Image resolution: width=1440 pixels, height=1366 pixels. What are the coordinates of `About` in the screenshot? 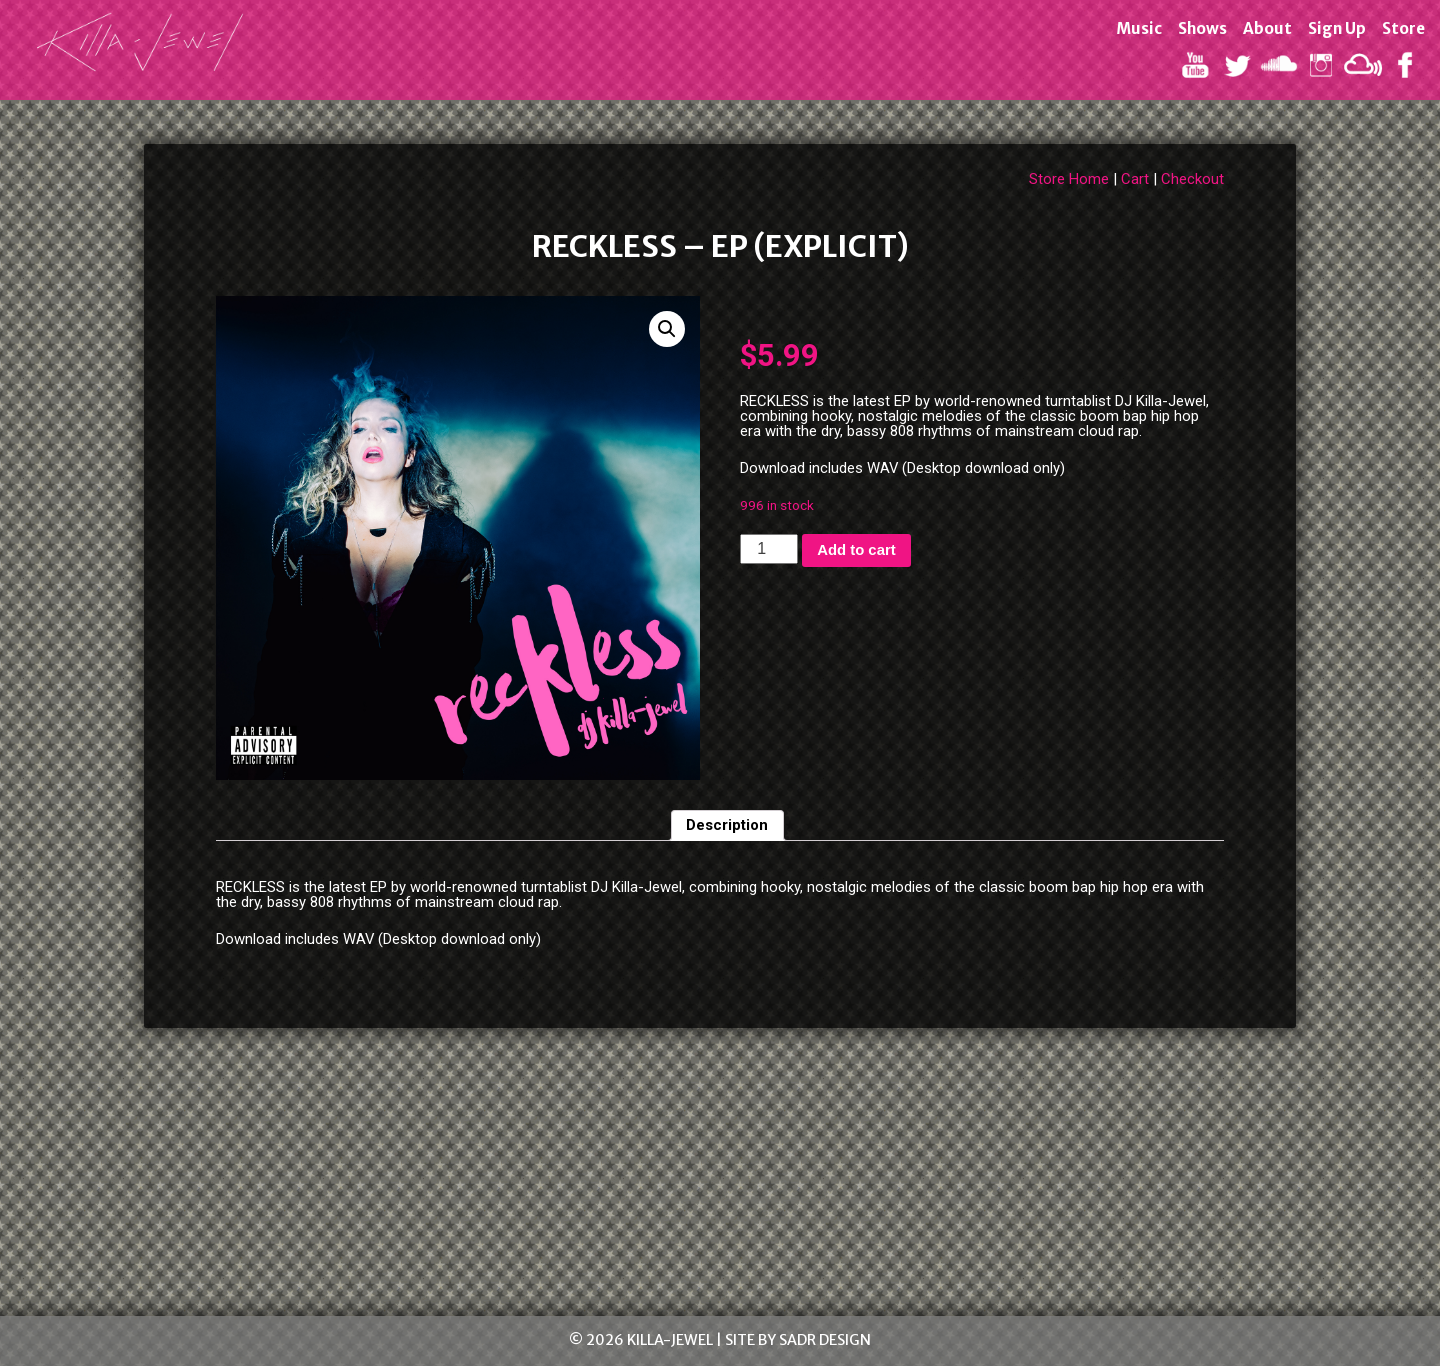 It's located at (1267, 28).